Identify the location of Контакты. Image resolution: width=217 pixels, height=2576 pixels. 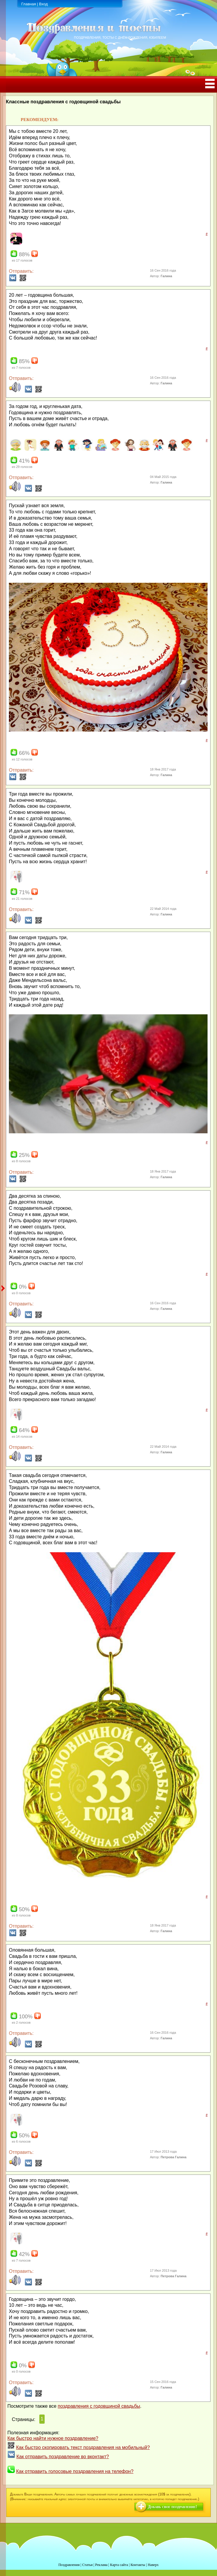
(137, 2565).